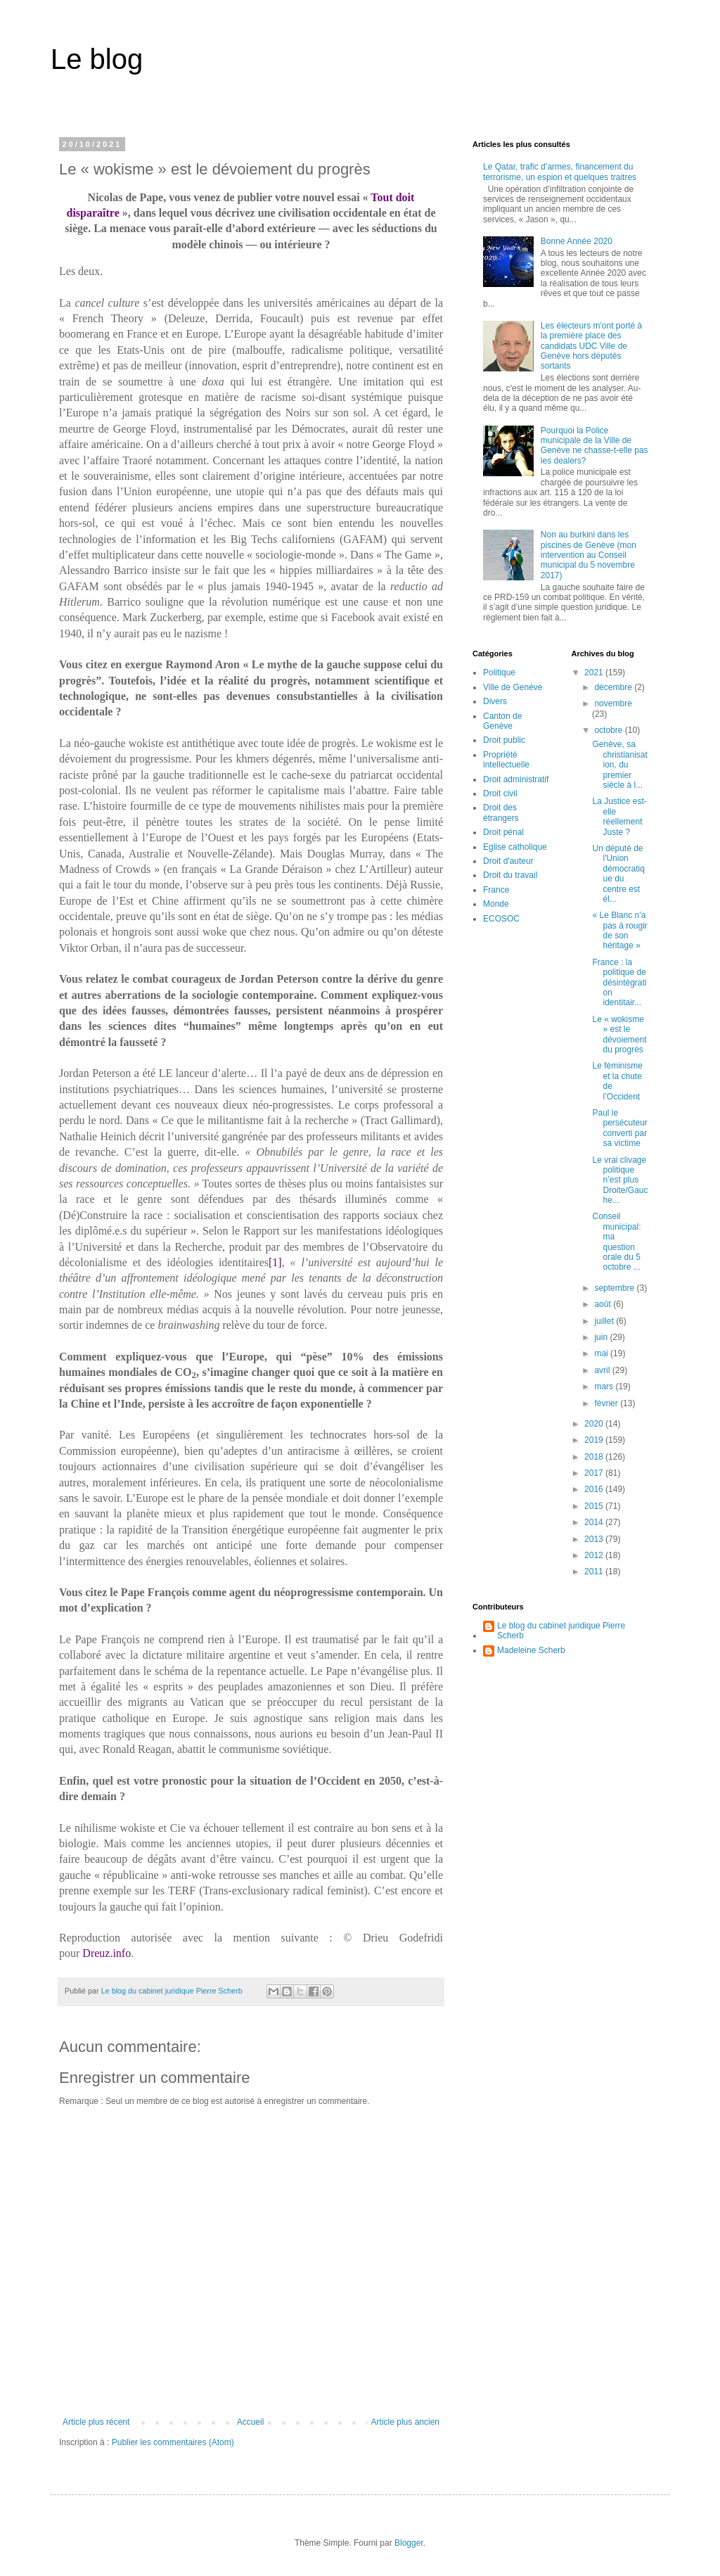 Image resolution: width=720 pixels, height=2576 pixels. What do you see at coordinates (561, 1630) in the screenshot?
I see `Le blog du cabinet juridique Pierre Scherb` at bounding box center [561, 1630].